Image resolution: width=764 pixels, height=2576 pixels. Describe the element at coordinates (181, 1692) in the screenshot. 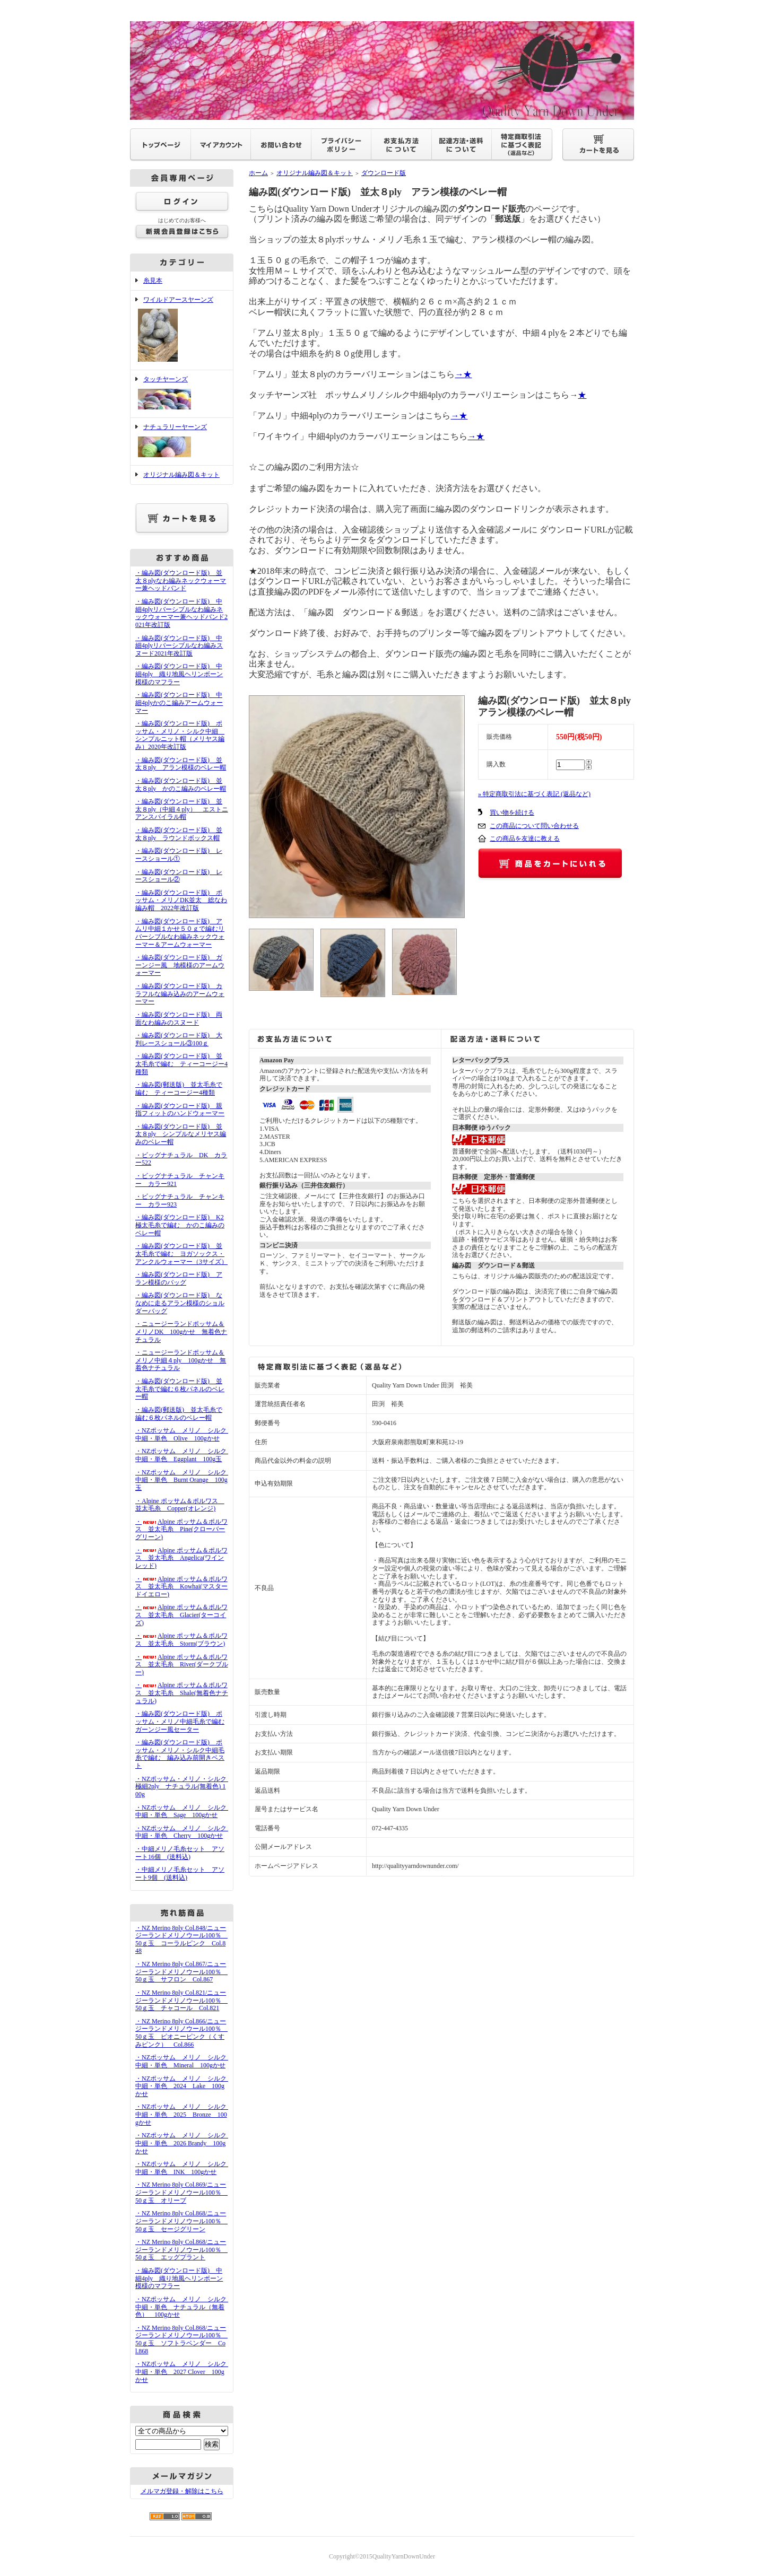

I see `・Alpine ポッサム＆ポルワス 並太毛糸 Shale(無着色ナチュラル)` at that location.